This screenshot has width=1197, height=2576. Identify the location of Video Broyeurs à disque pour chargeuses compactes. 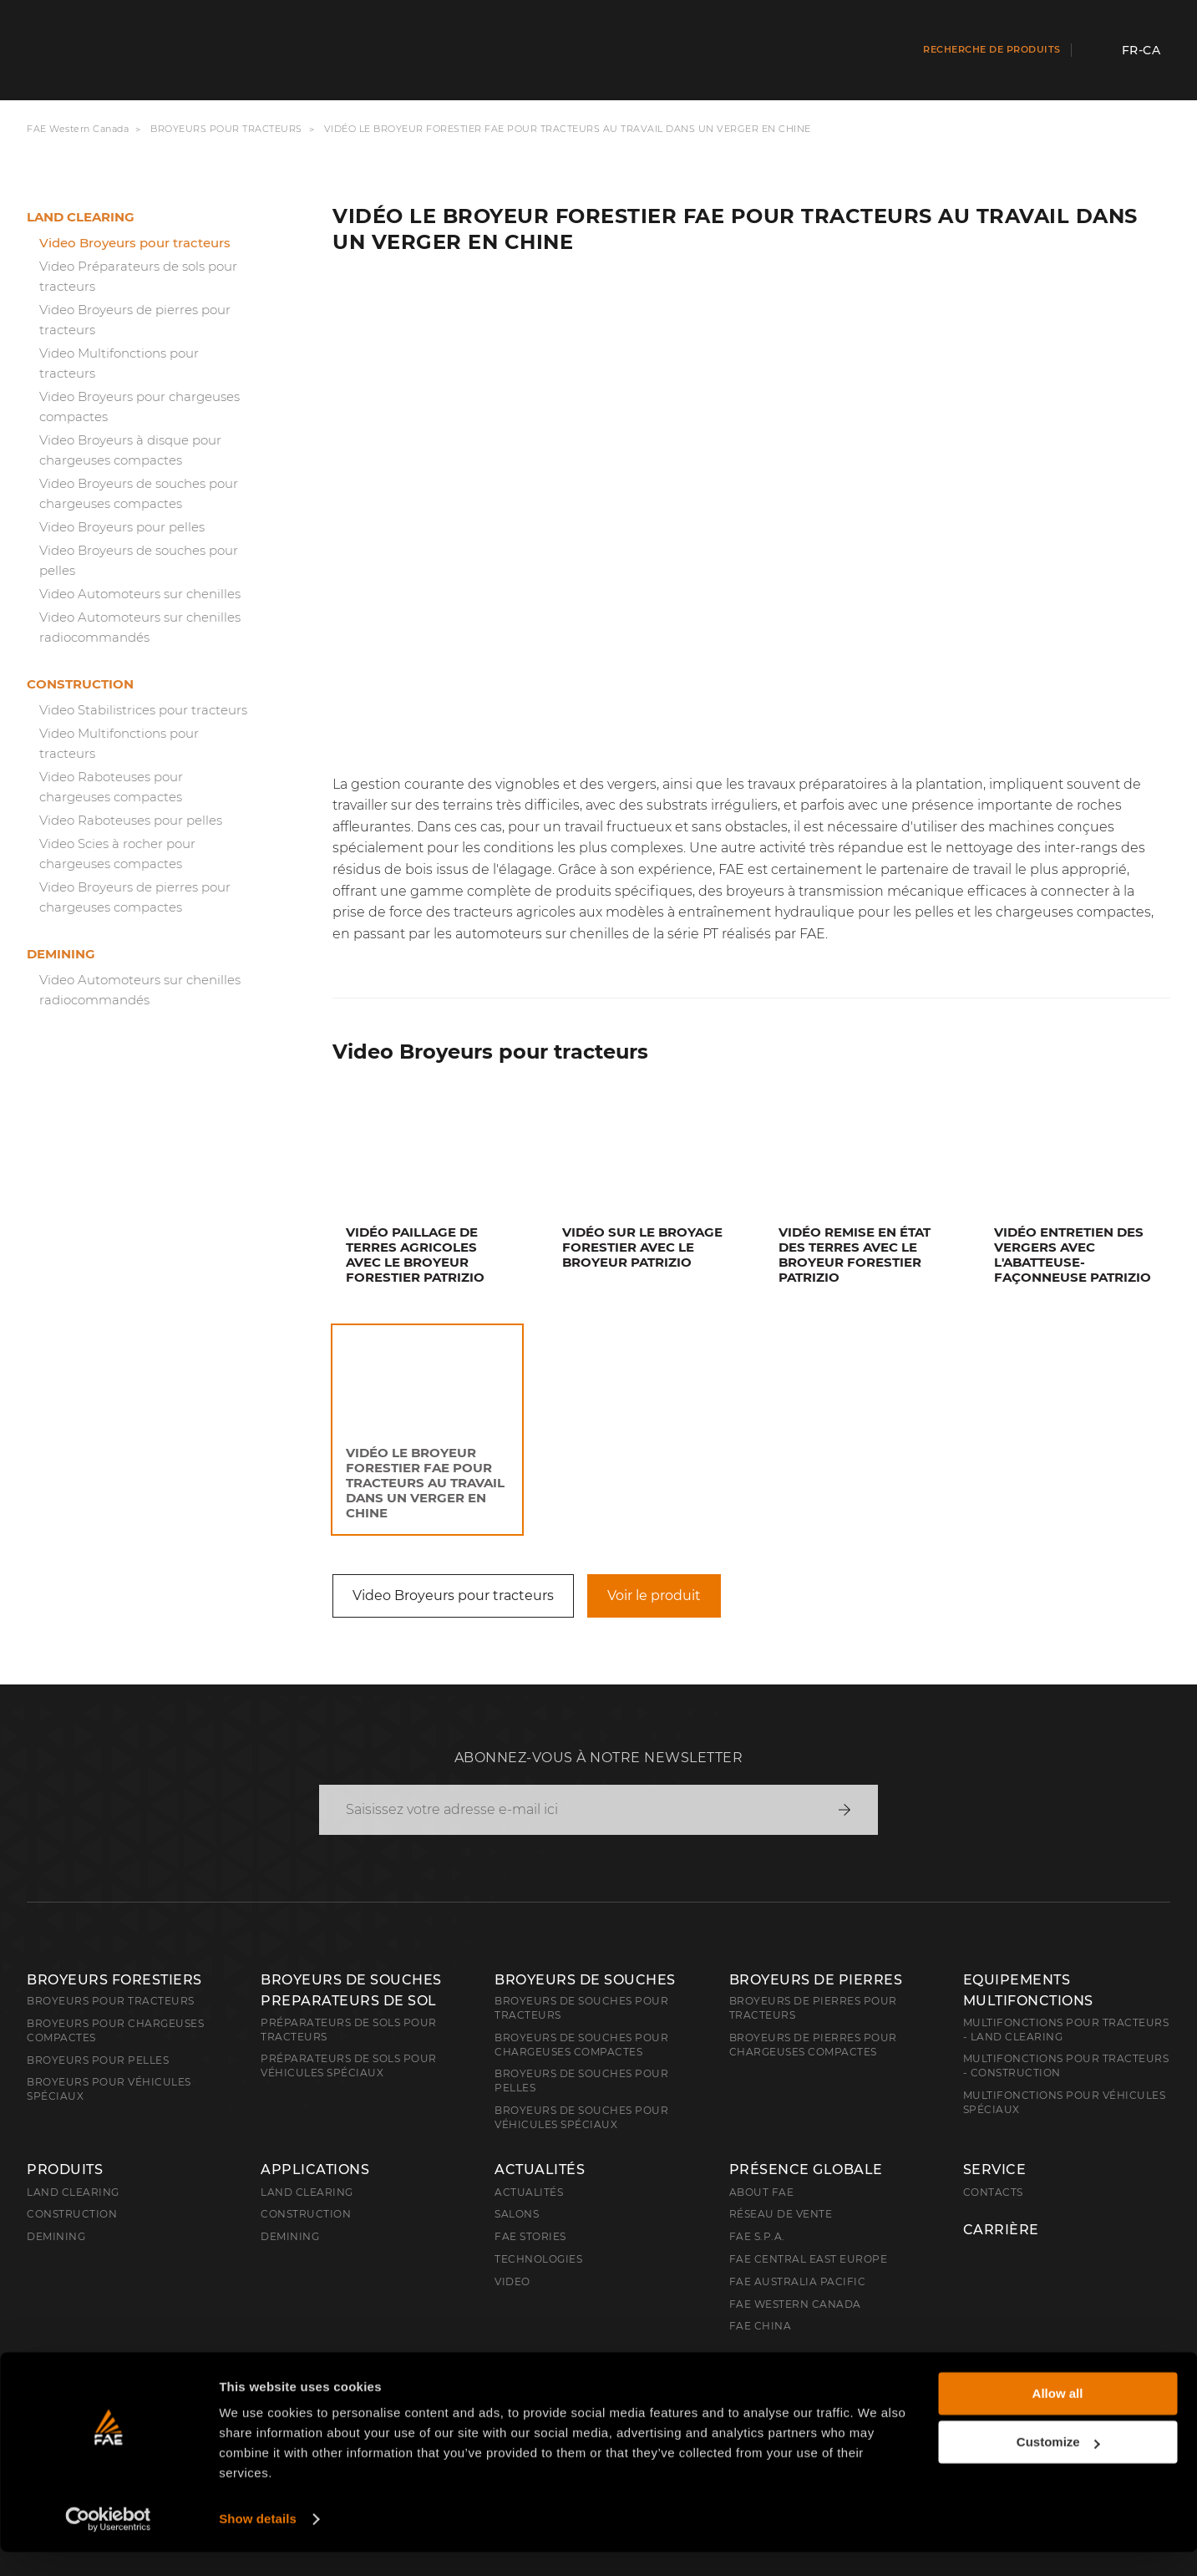
(130, 450).